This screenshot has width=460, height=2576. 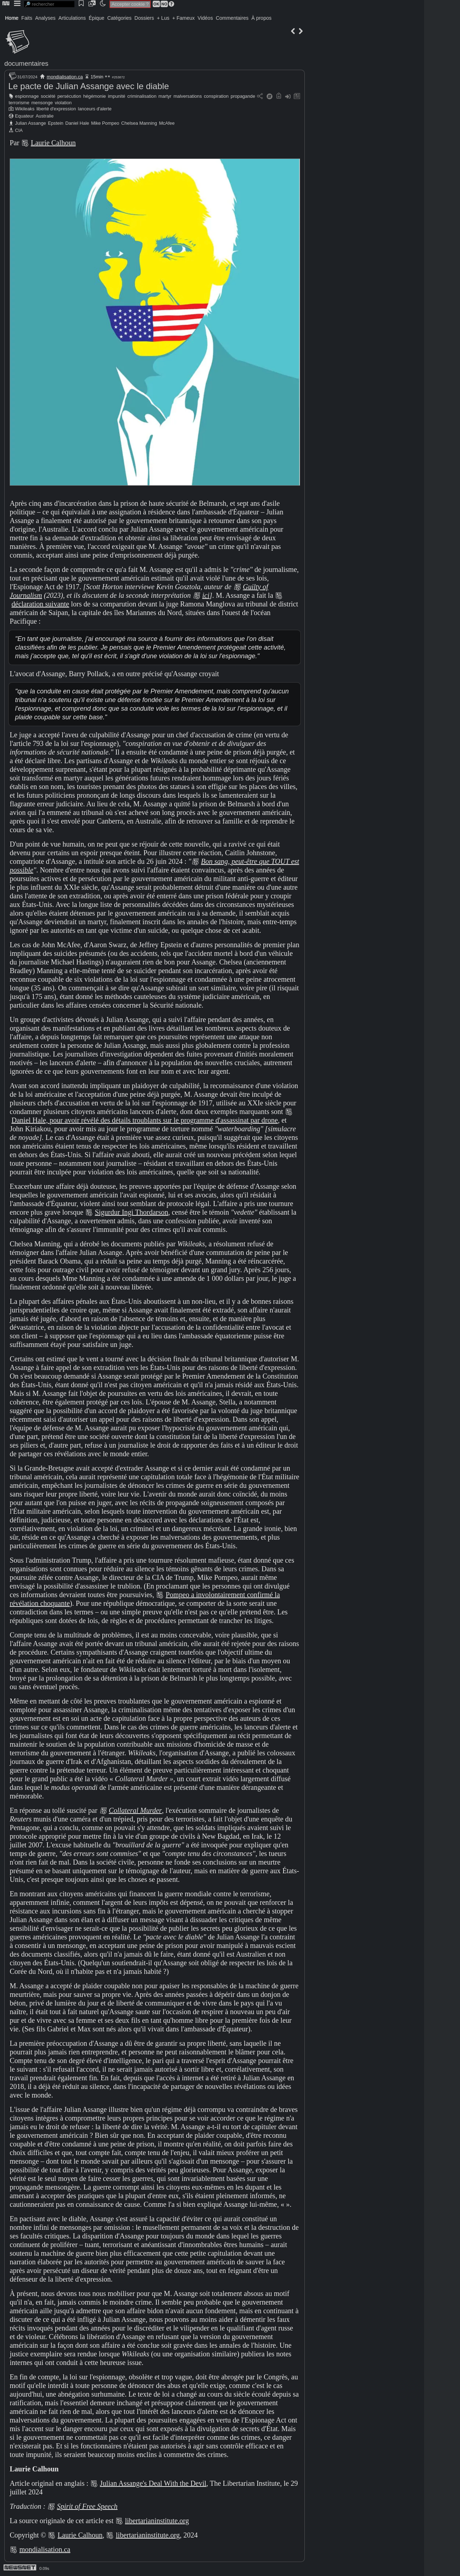 I want to click on Articulations, so click(x=72, y=18).